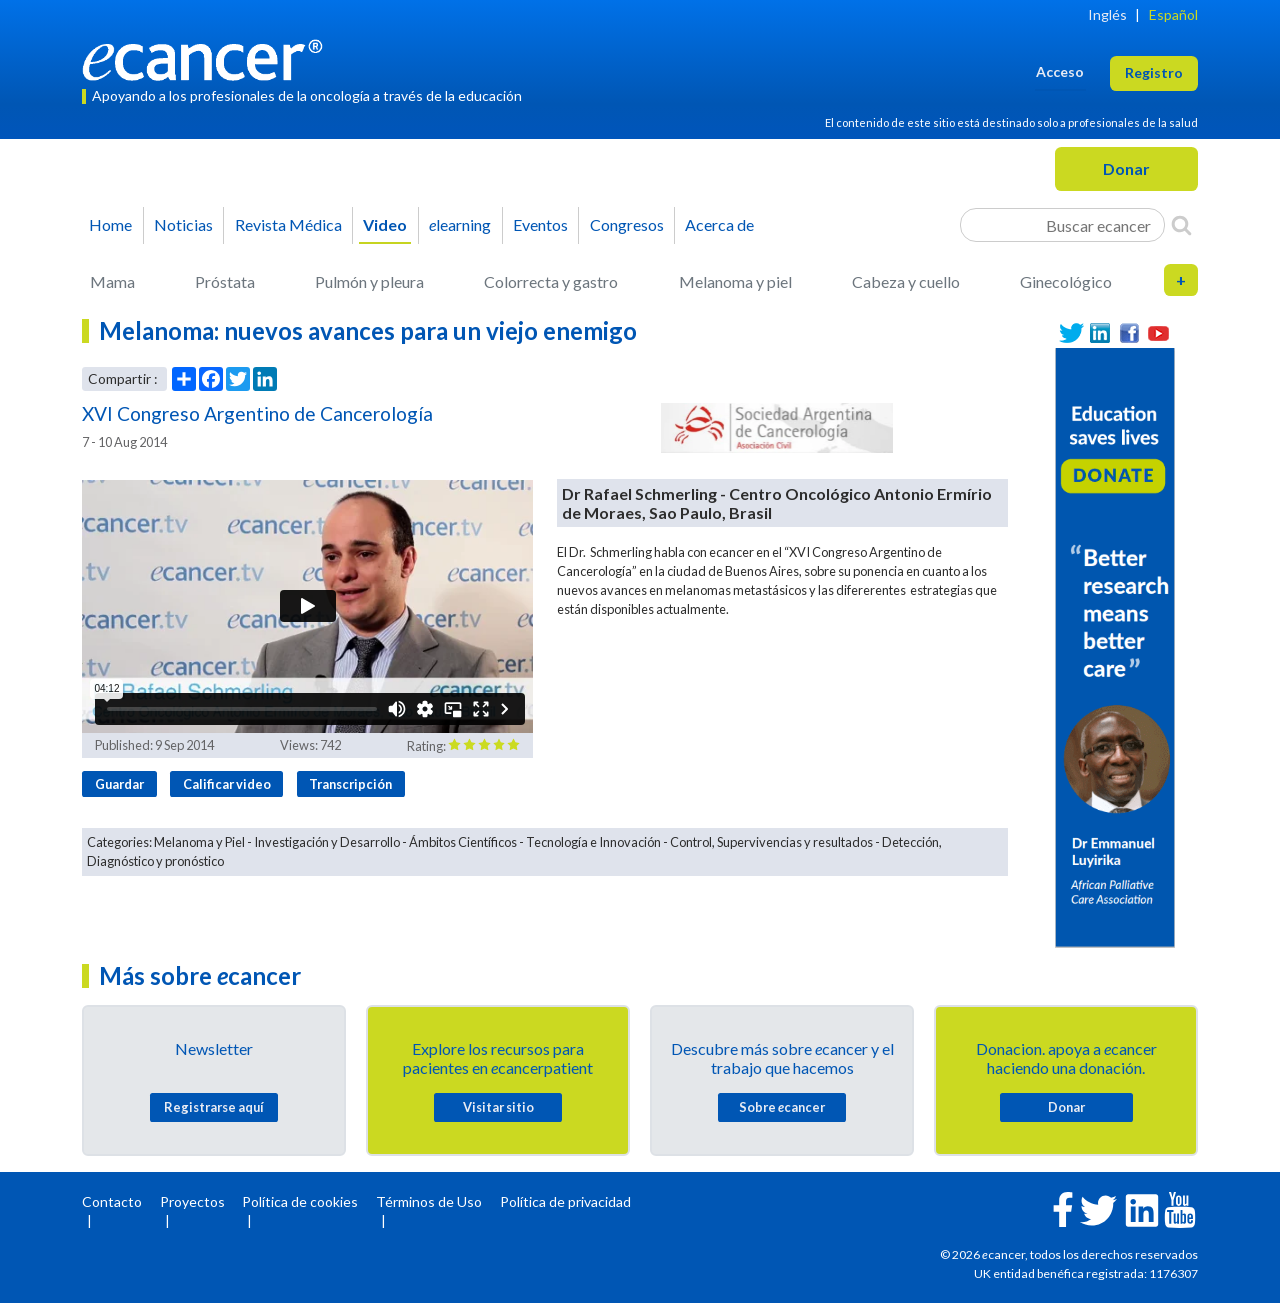  Describe the element at coordinates (119, 784) in the screenshot. I see `Guardar` at that location.